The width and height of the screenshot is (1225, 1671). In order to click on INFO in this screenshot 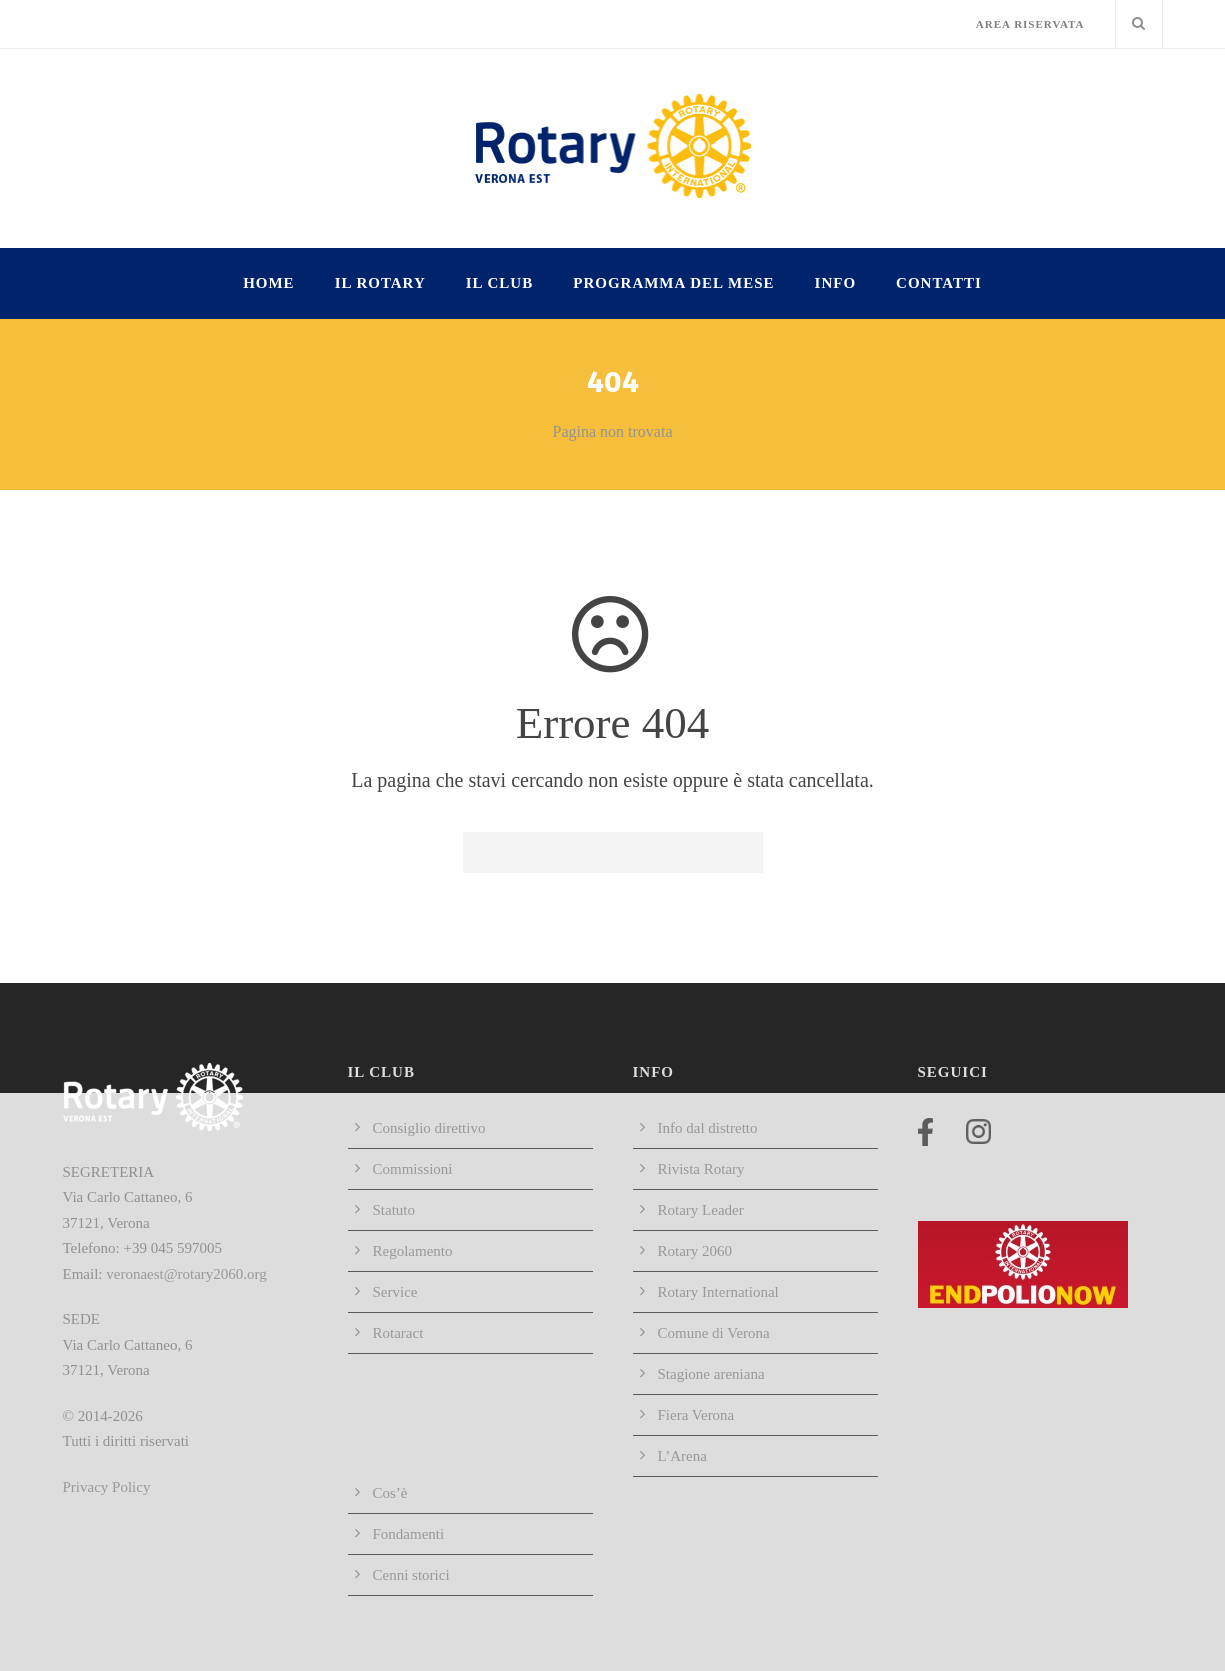, I will do `click(836, 283)`.